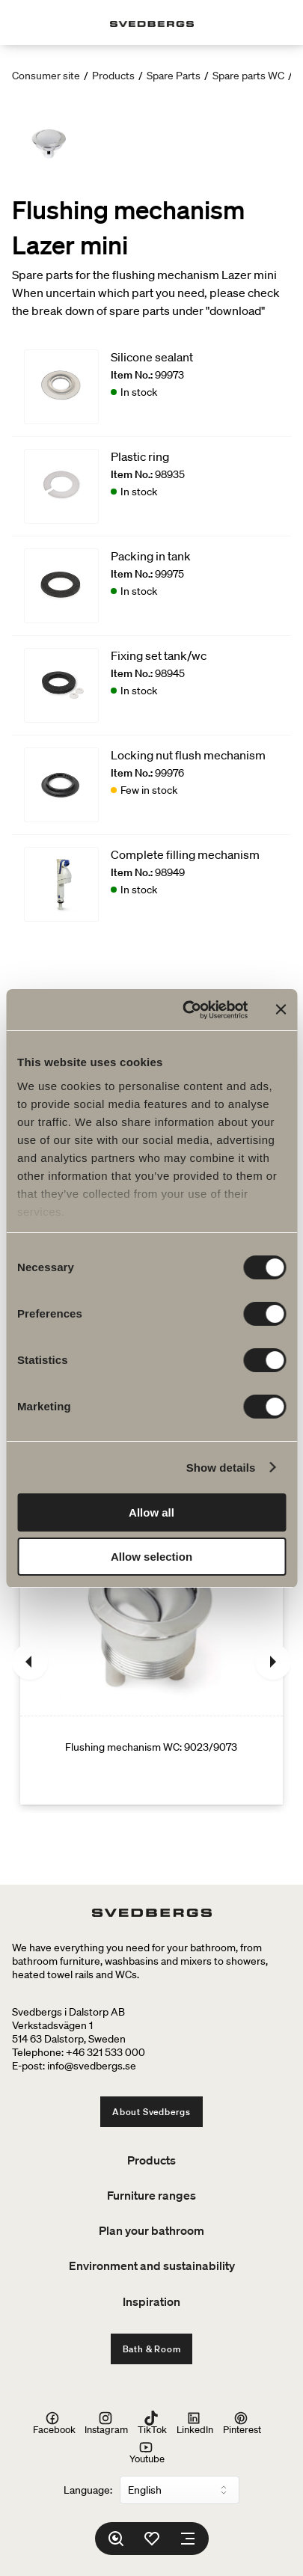 The height and width of the screenshot is (2576, 303). Describe the element at coordinates (151, 1512) in the screenshot. I see `Allow all` at that location.